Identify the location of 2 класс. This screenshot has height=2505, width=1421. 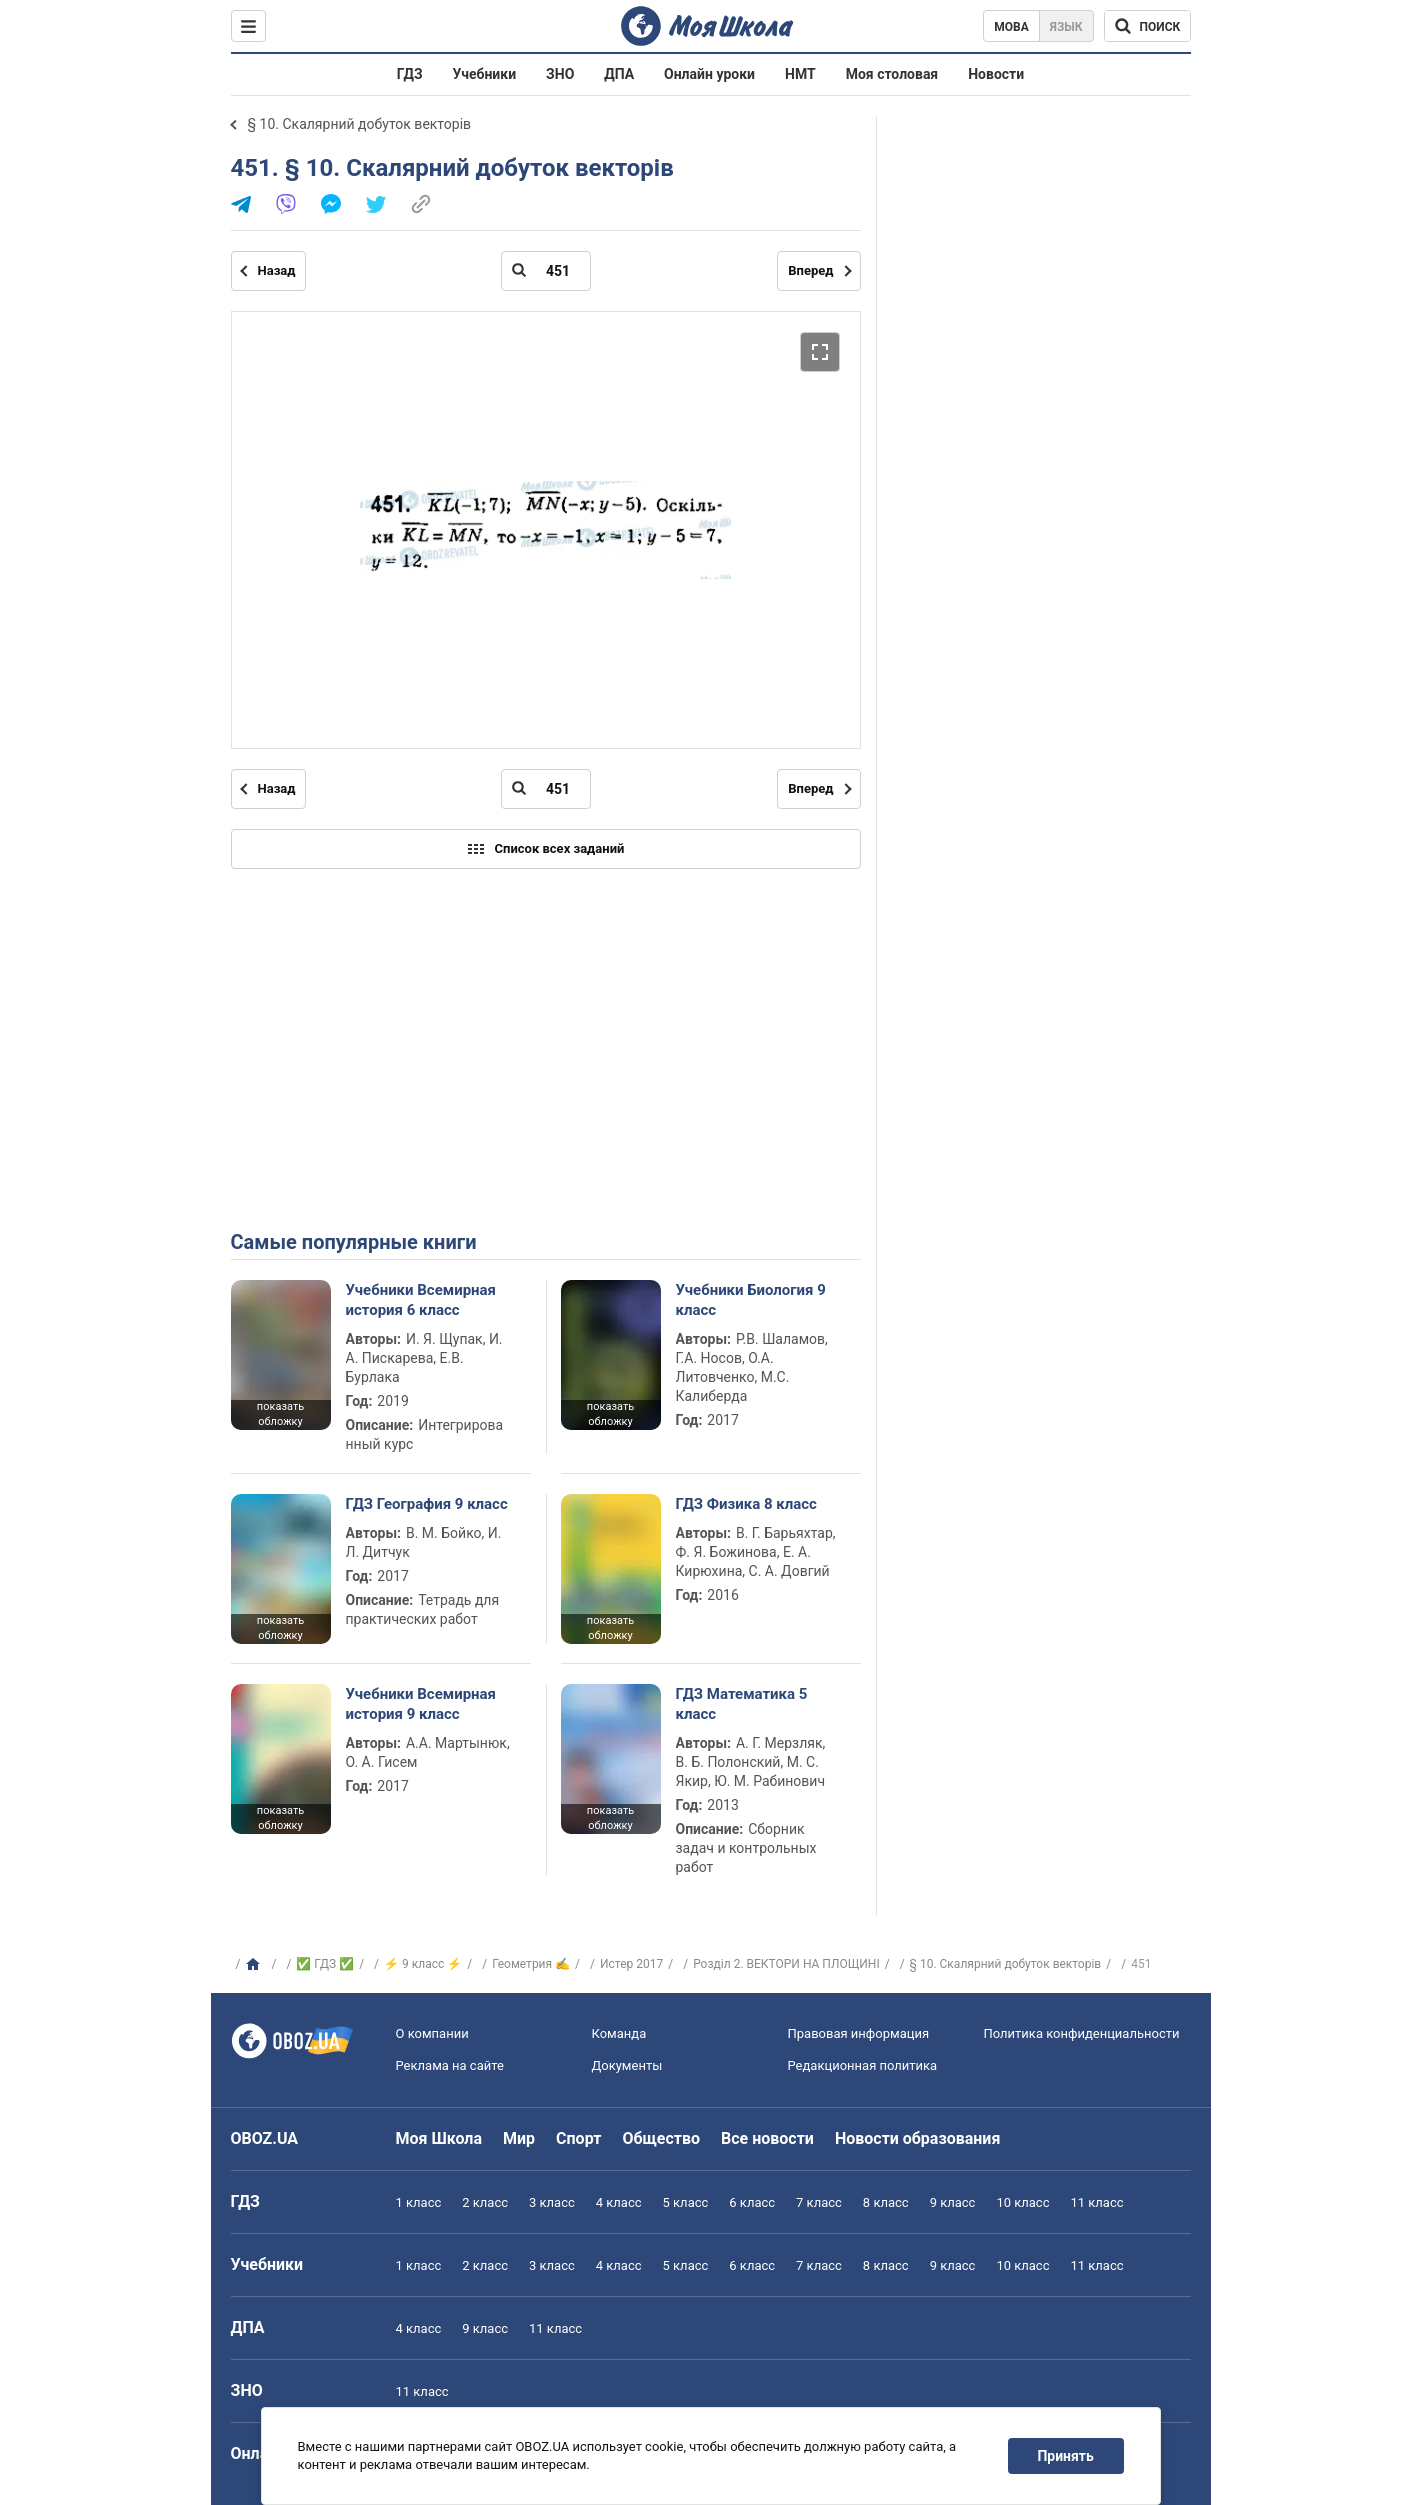
(485, 2202).